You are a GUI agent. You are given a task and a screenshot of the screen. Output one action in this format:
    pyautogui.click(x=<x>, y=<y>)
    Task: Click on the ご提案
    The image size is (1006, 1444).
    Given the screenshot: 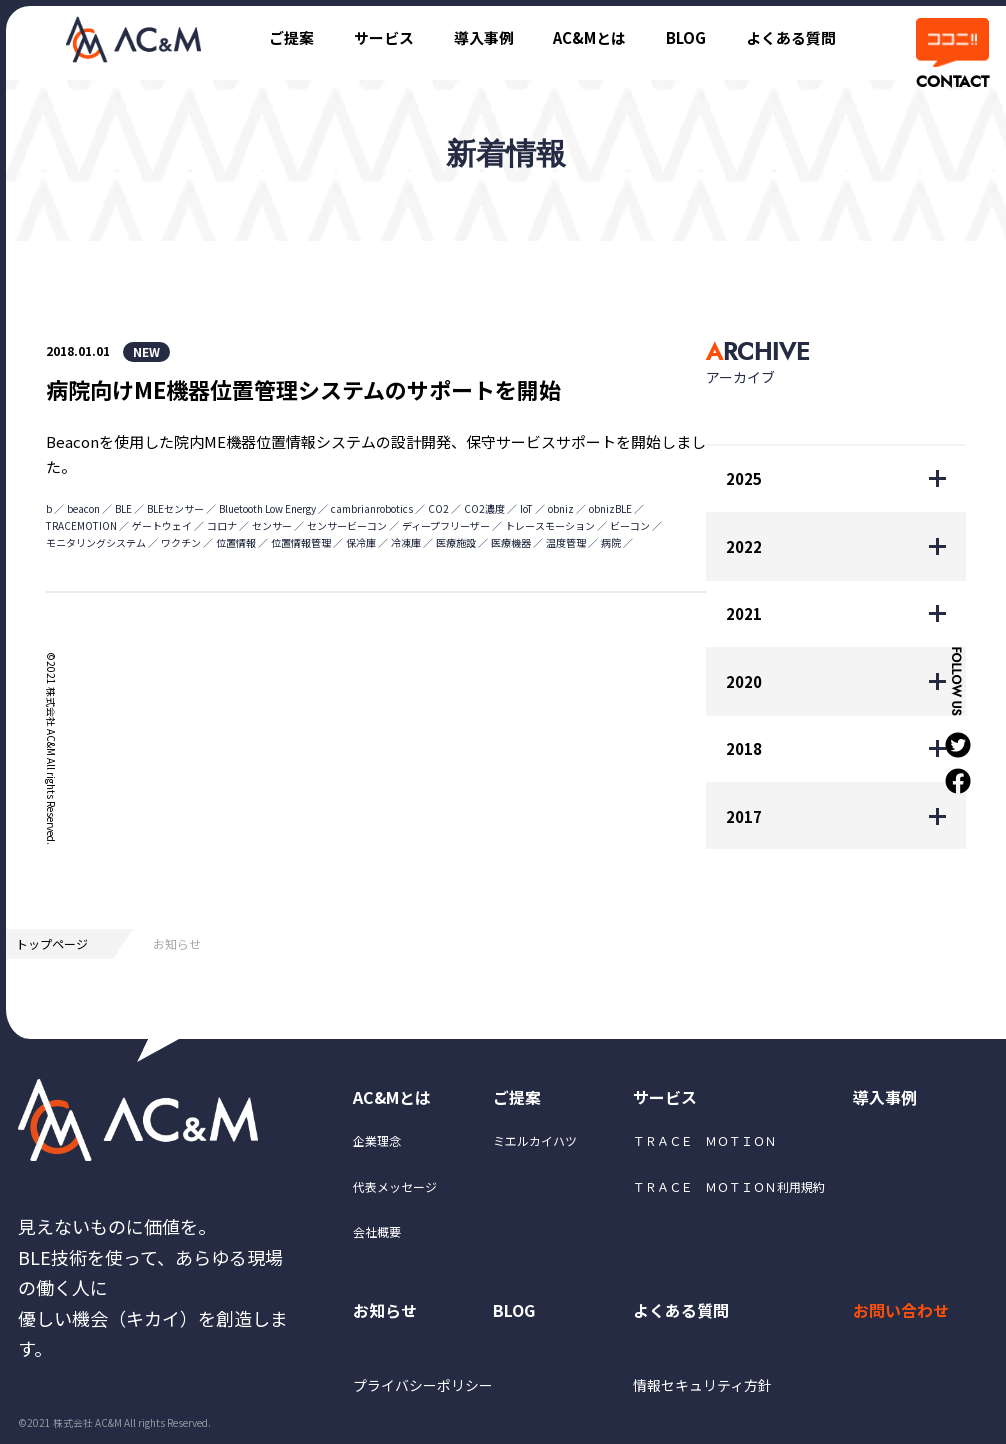 What is the action you would take?
    pyautogui.click(x=289, y=37)
    